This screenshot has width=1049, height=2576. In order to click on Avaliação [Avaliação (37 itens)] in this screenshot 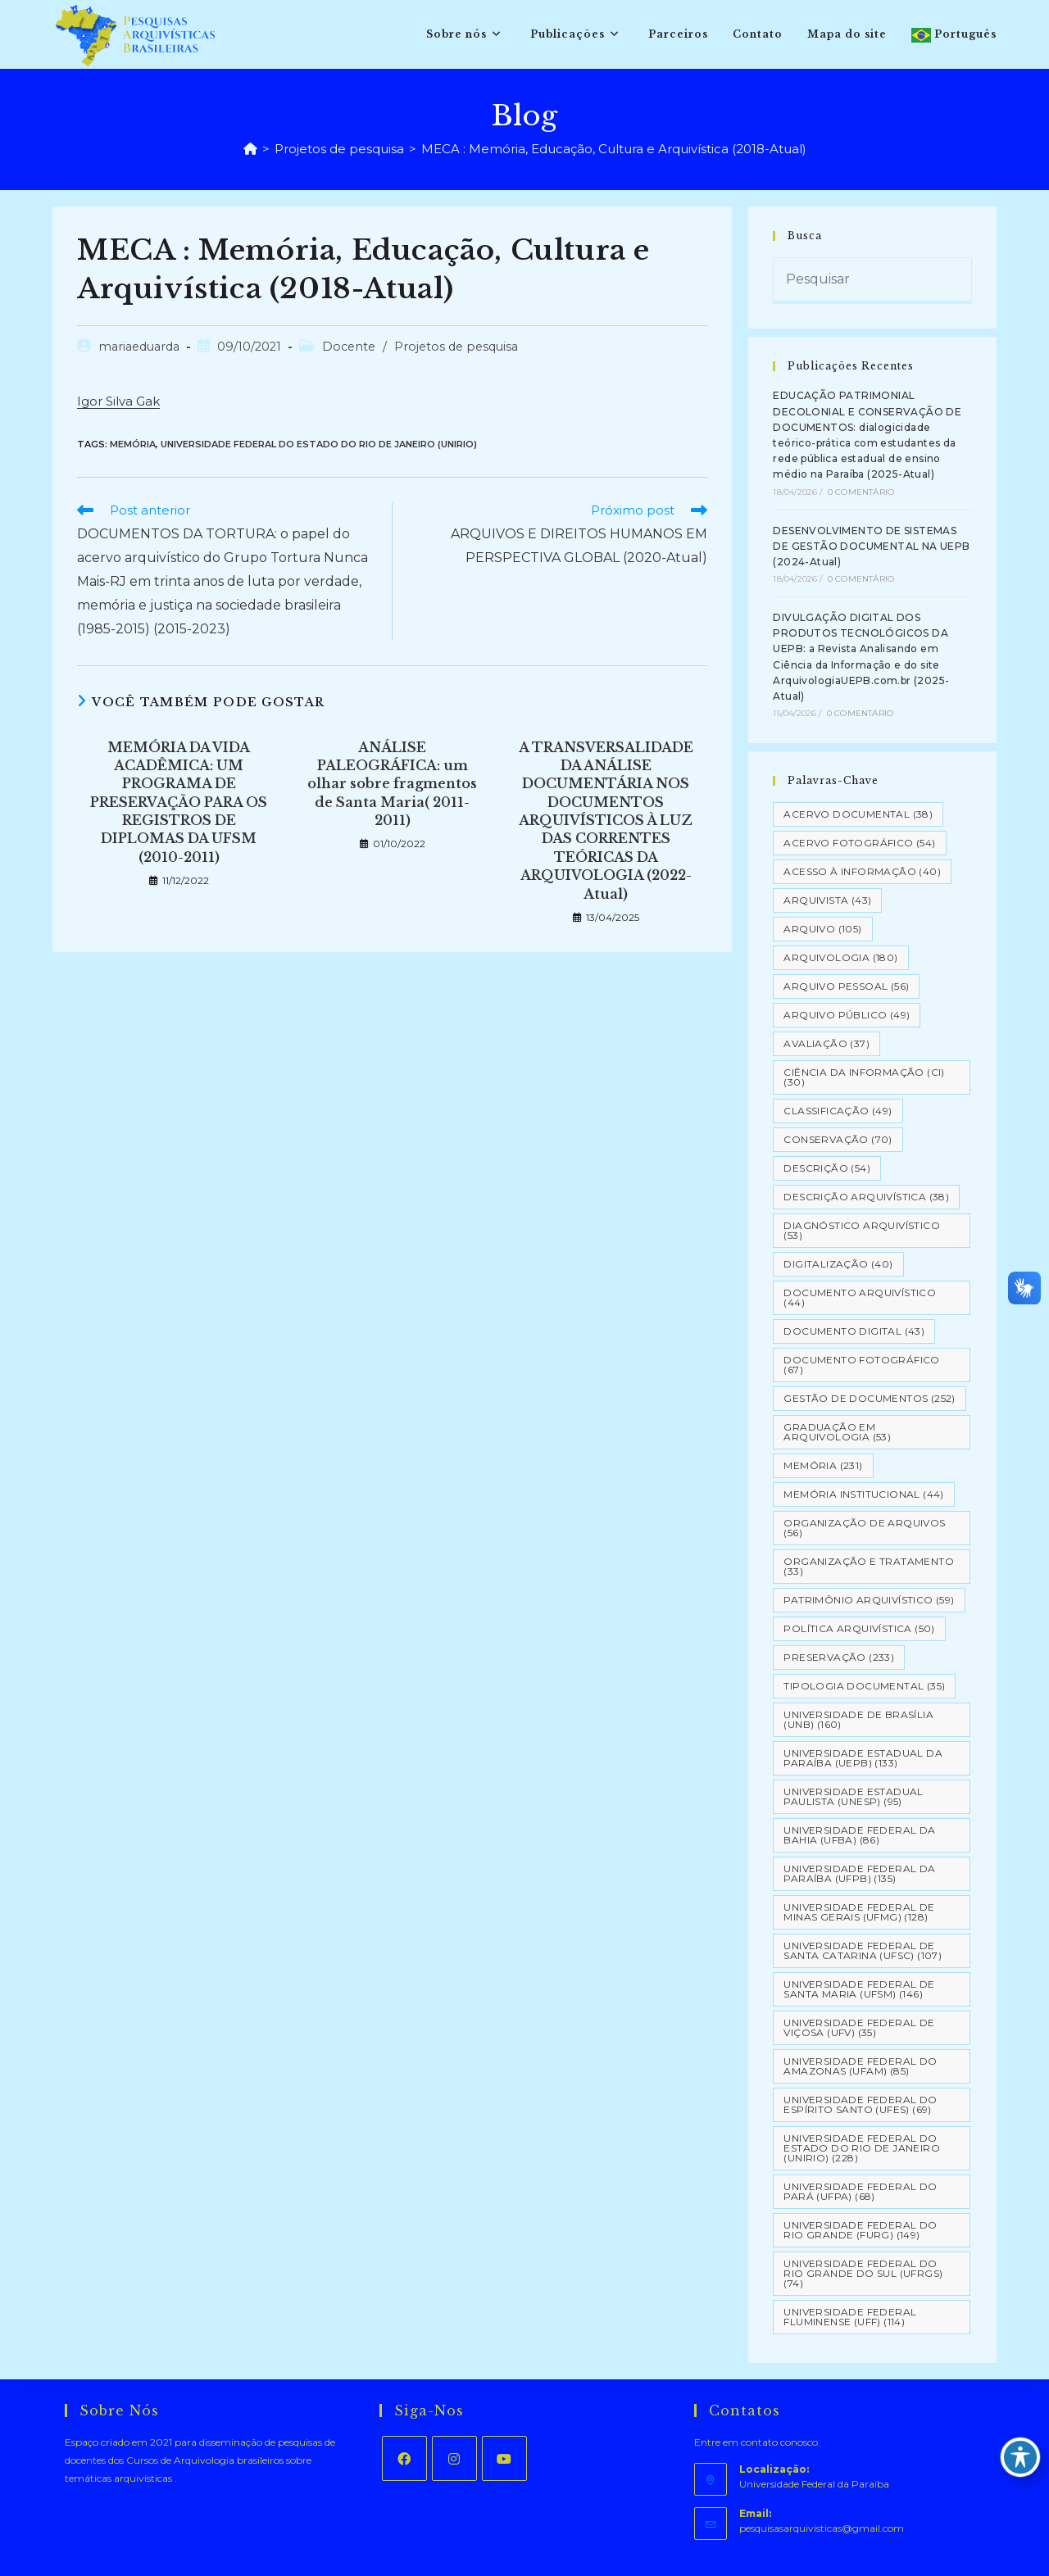, I will do `click(826, 1043)`.